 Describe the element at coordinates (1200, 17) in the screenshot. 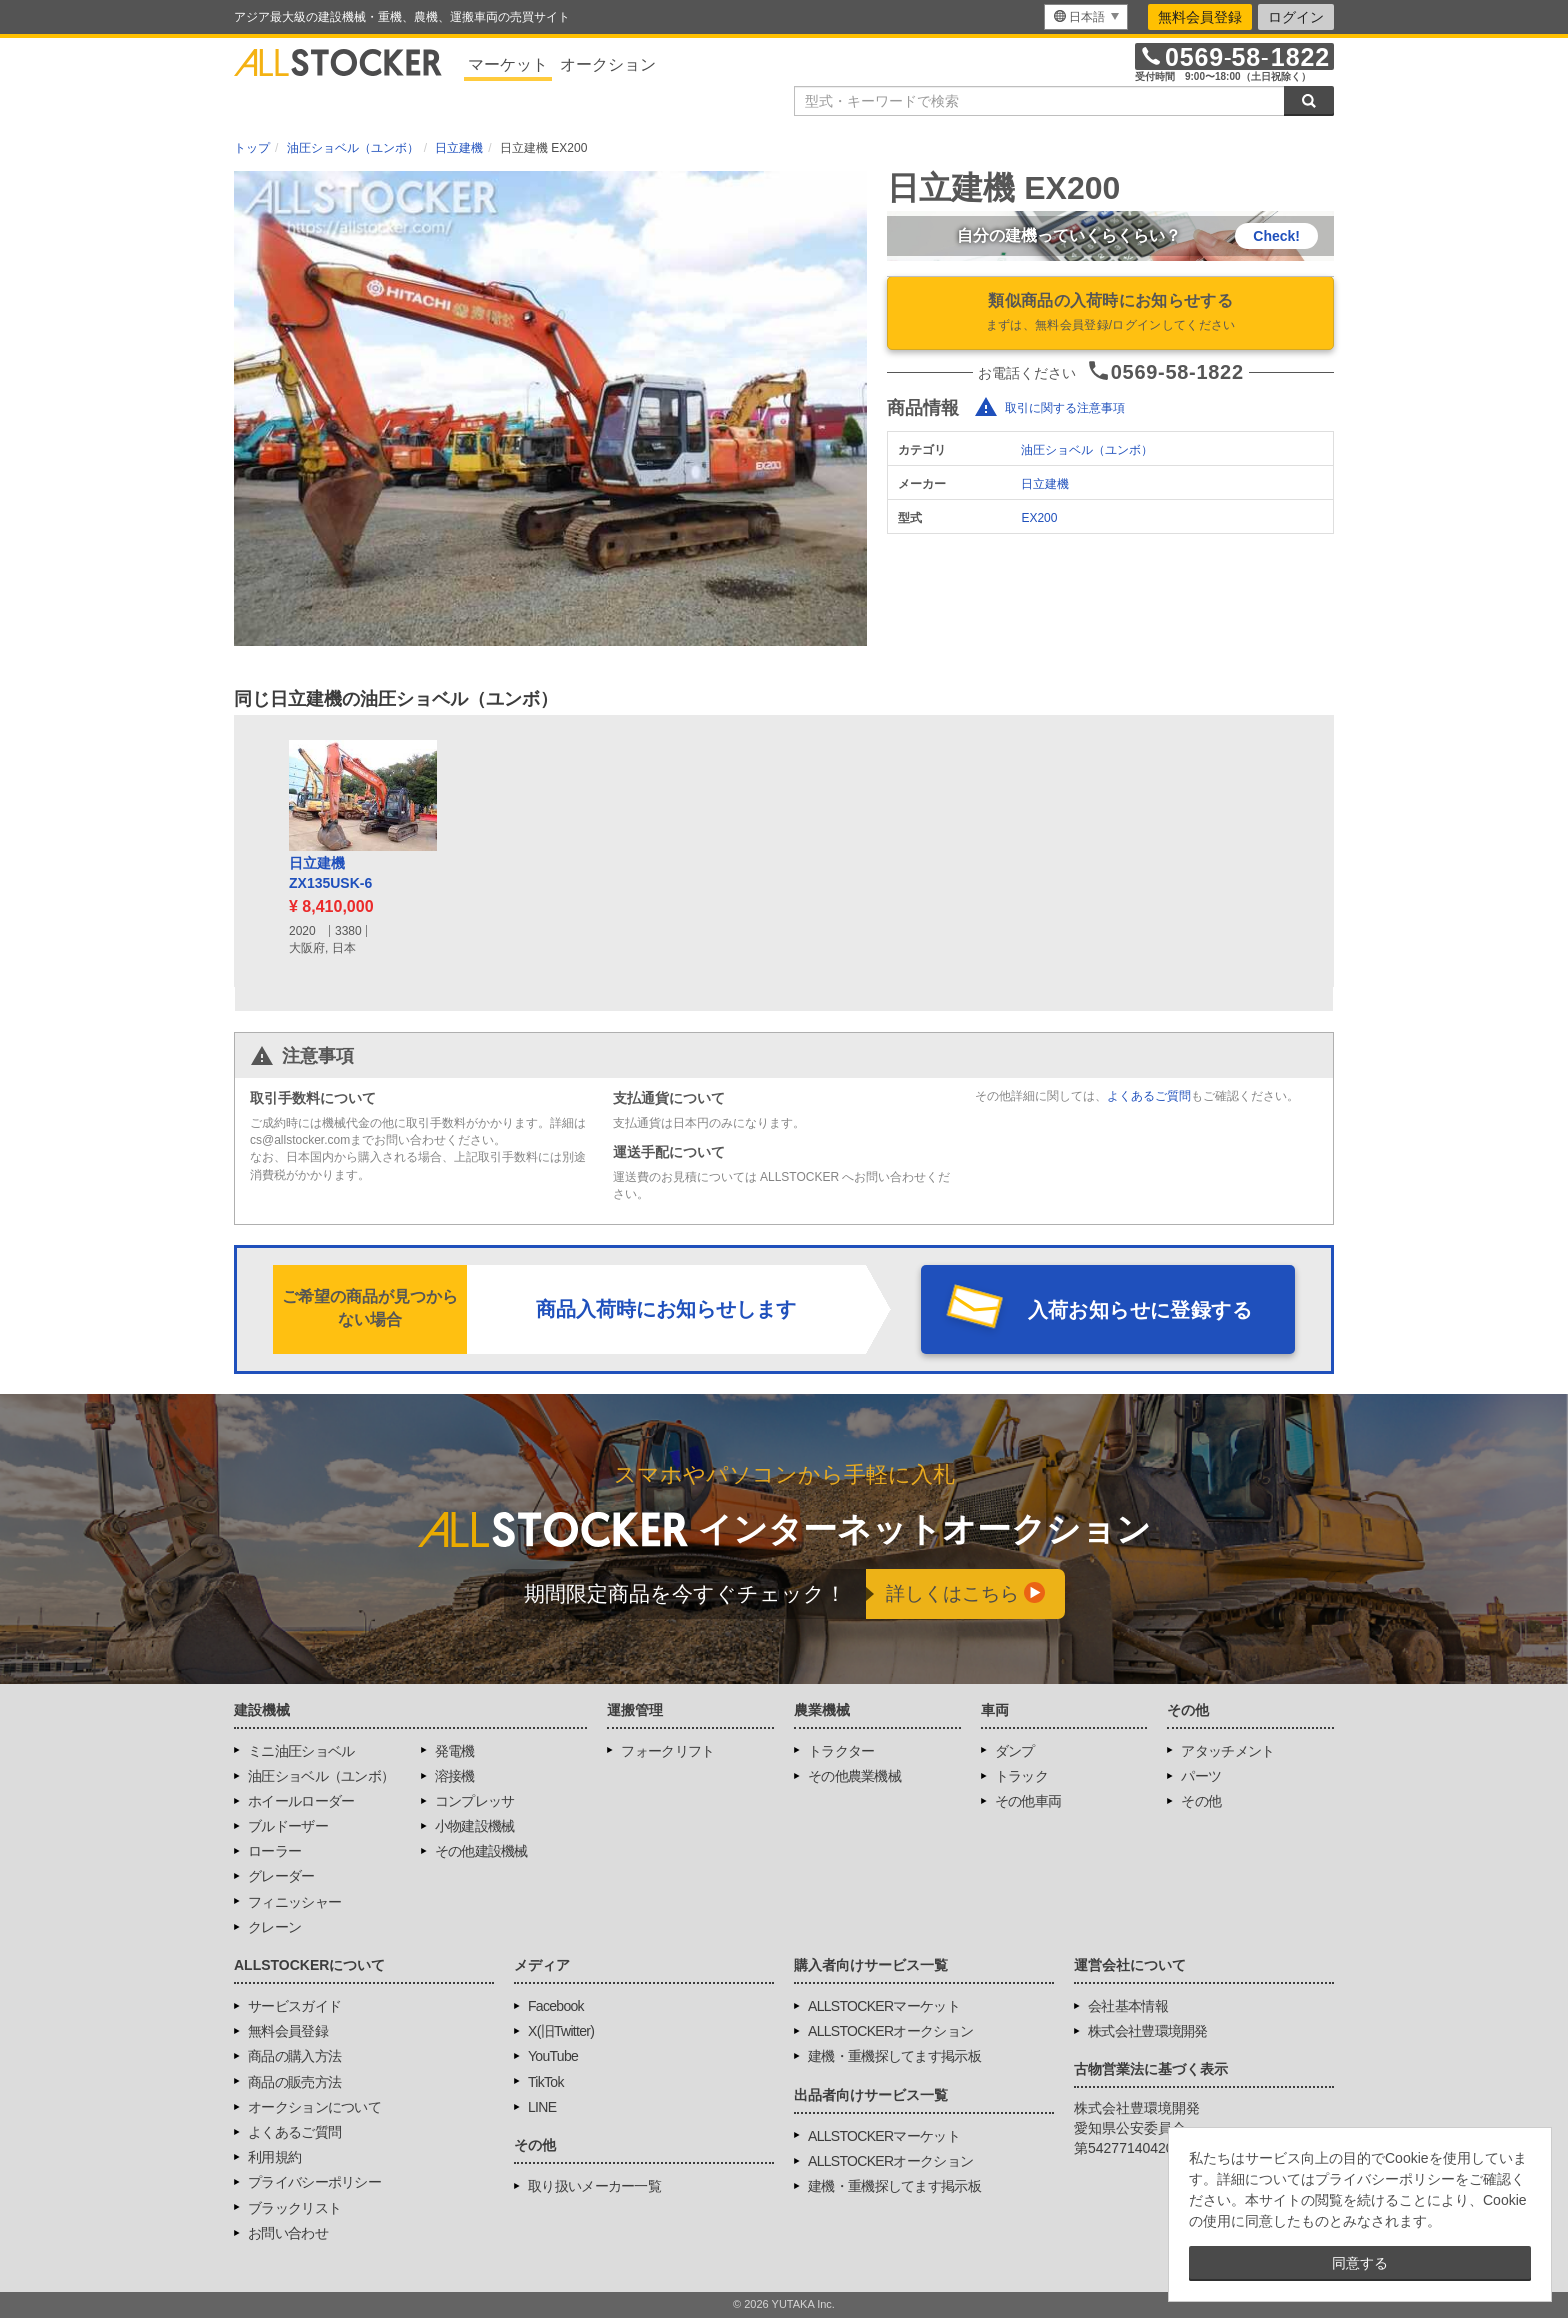

I see `無料会員登録` at that location.